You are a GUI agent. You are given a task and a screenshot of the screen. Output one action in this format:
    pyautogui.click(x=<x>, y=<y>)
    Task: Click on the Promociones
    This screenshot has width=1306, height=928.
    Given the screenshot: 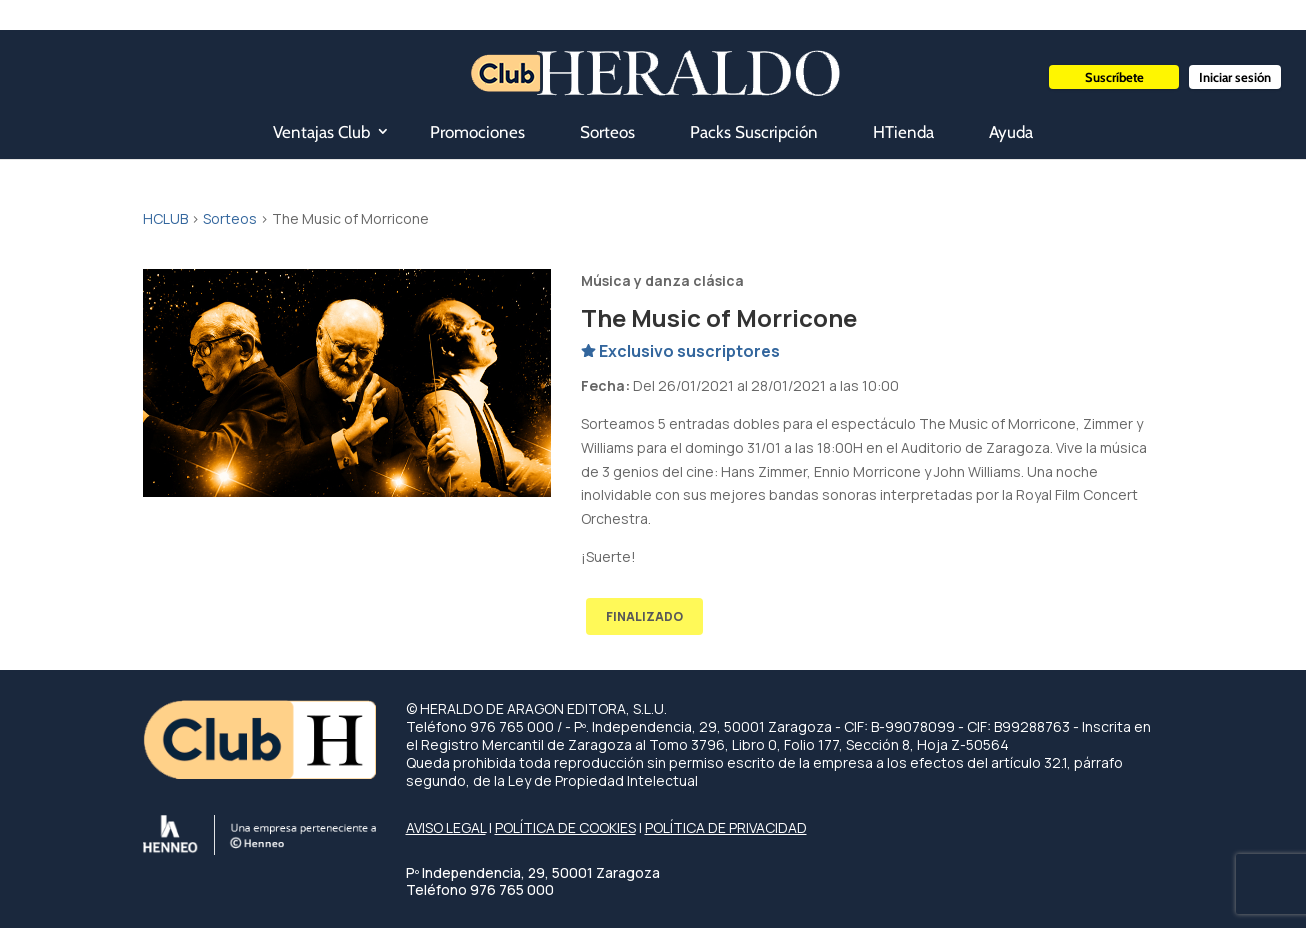 What is the action you would take?
    pyautogui.click(x=477, y=132)
    